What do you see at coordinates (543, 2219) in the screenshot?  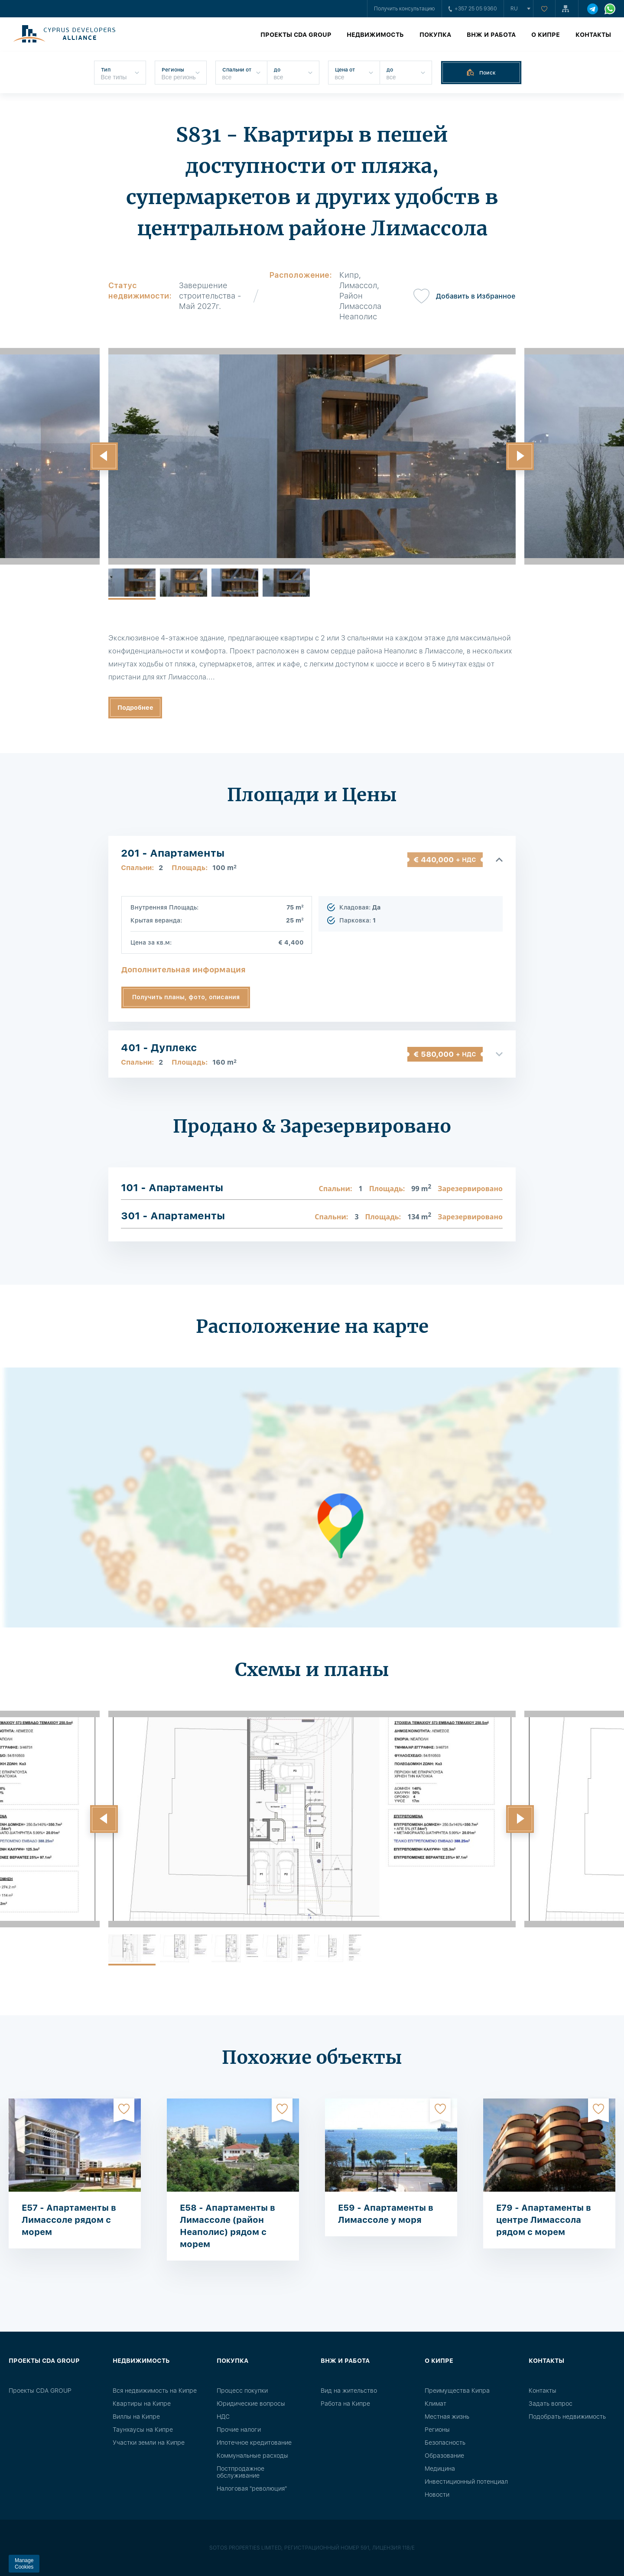 I see `E79 - Апартаменты в центре Лимассола рядом с морем` at bounding box center [543, 2219].